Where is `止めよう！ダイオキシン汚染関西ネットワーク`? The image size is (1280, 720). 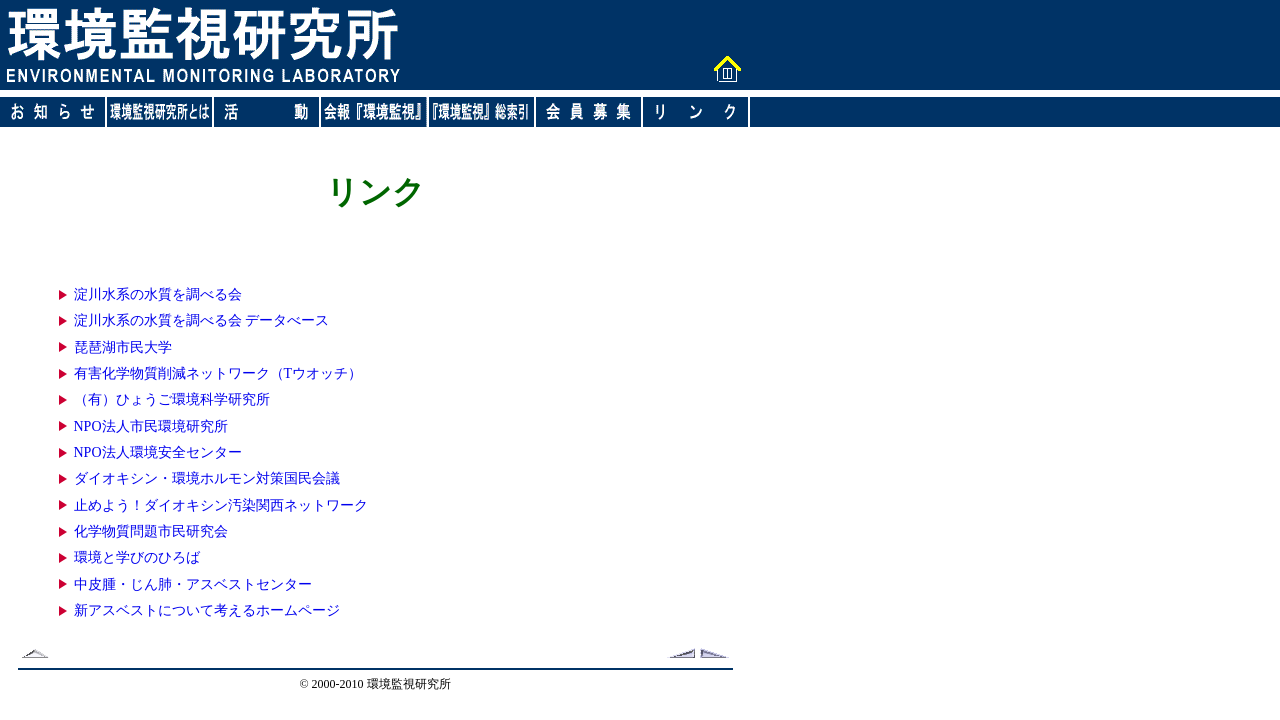
止めよう！ダイオキシン汚染関西ネットワーク is located at coordinates (221, 505).